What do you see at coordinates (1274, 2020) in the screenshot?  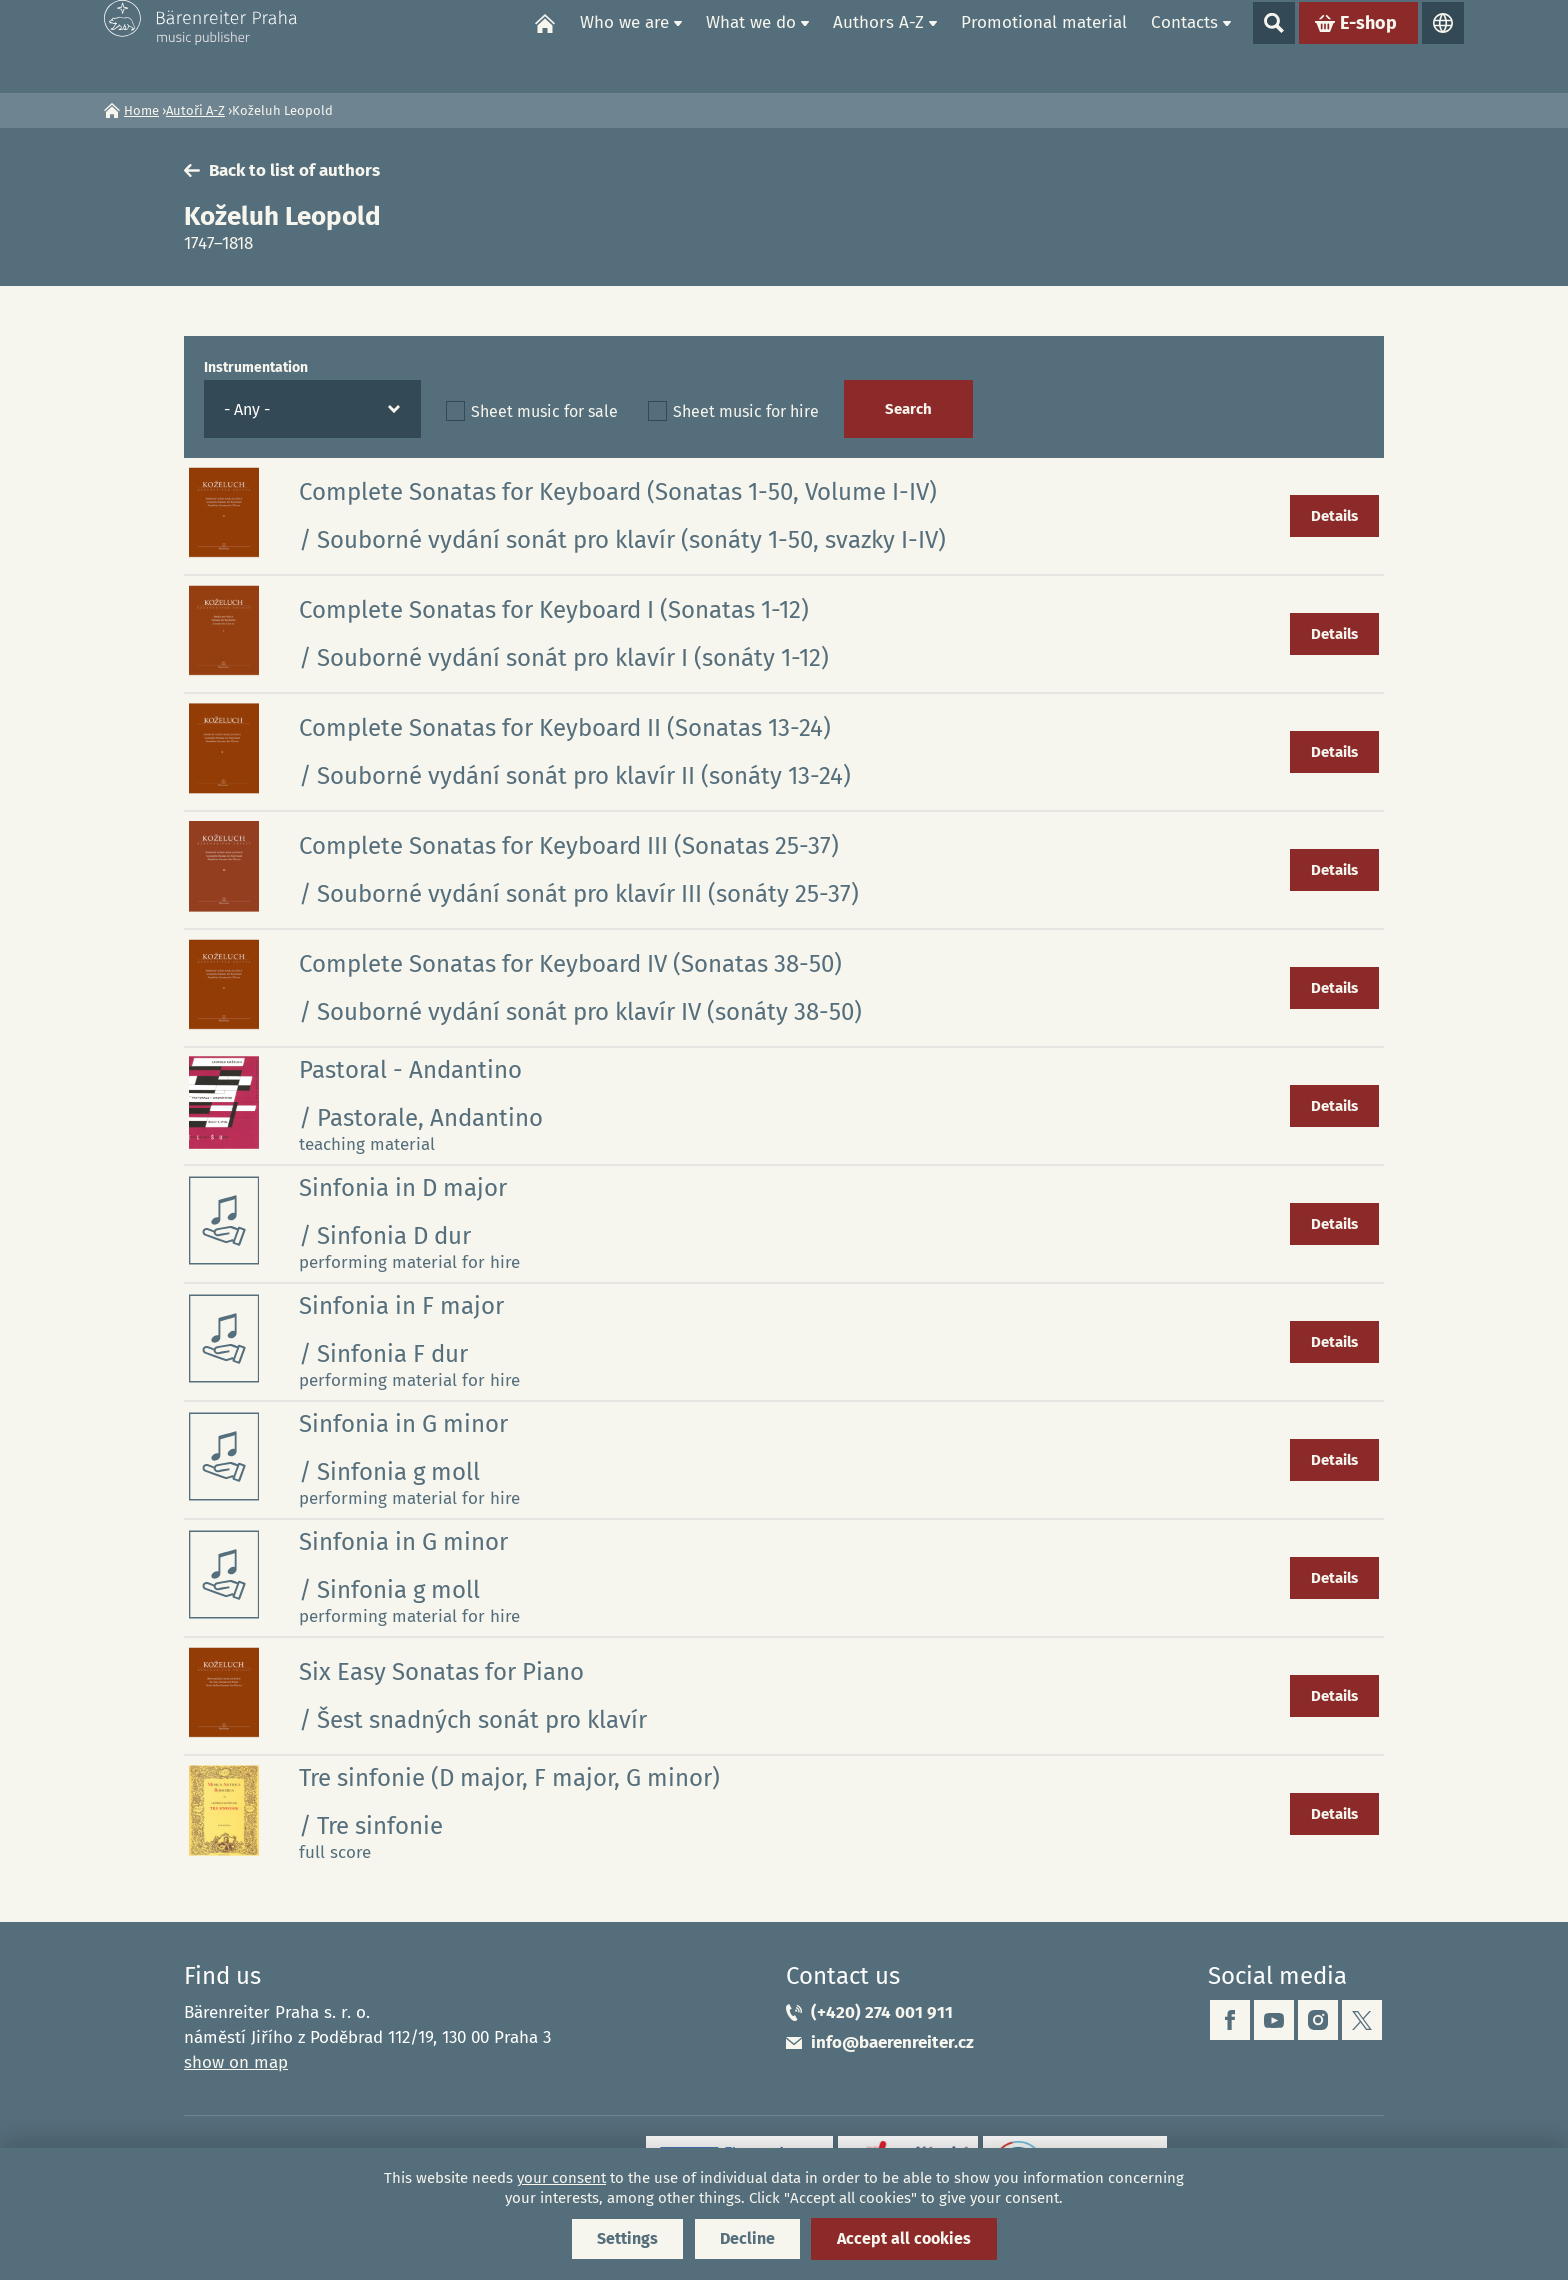 I see `youtube` at bounding box center [1274, 2020].